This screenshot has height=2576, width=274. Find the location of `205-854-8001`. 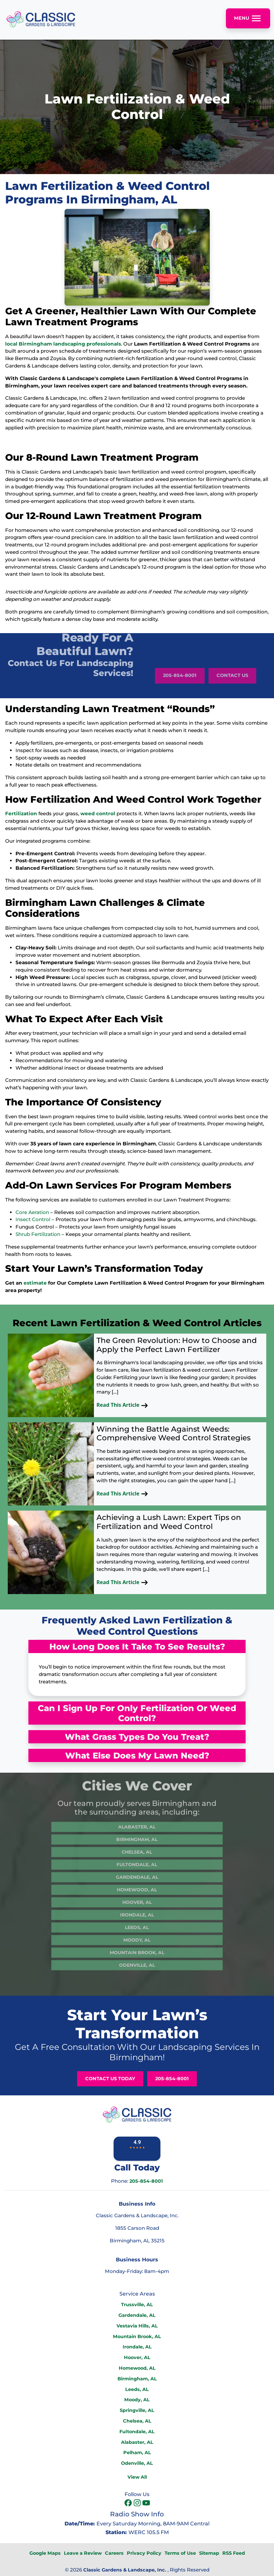

205-854-8001 is located at coordinates (180, 693).